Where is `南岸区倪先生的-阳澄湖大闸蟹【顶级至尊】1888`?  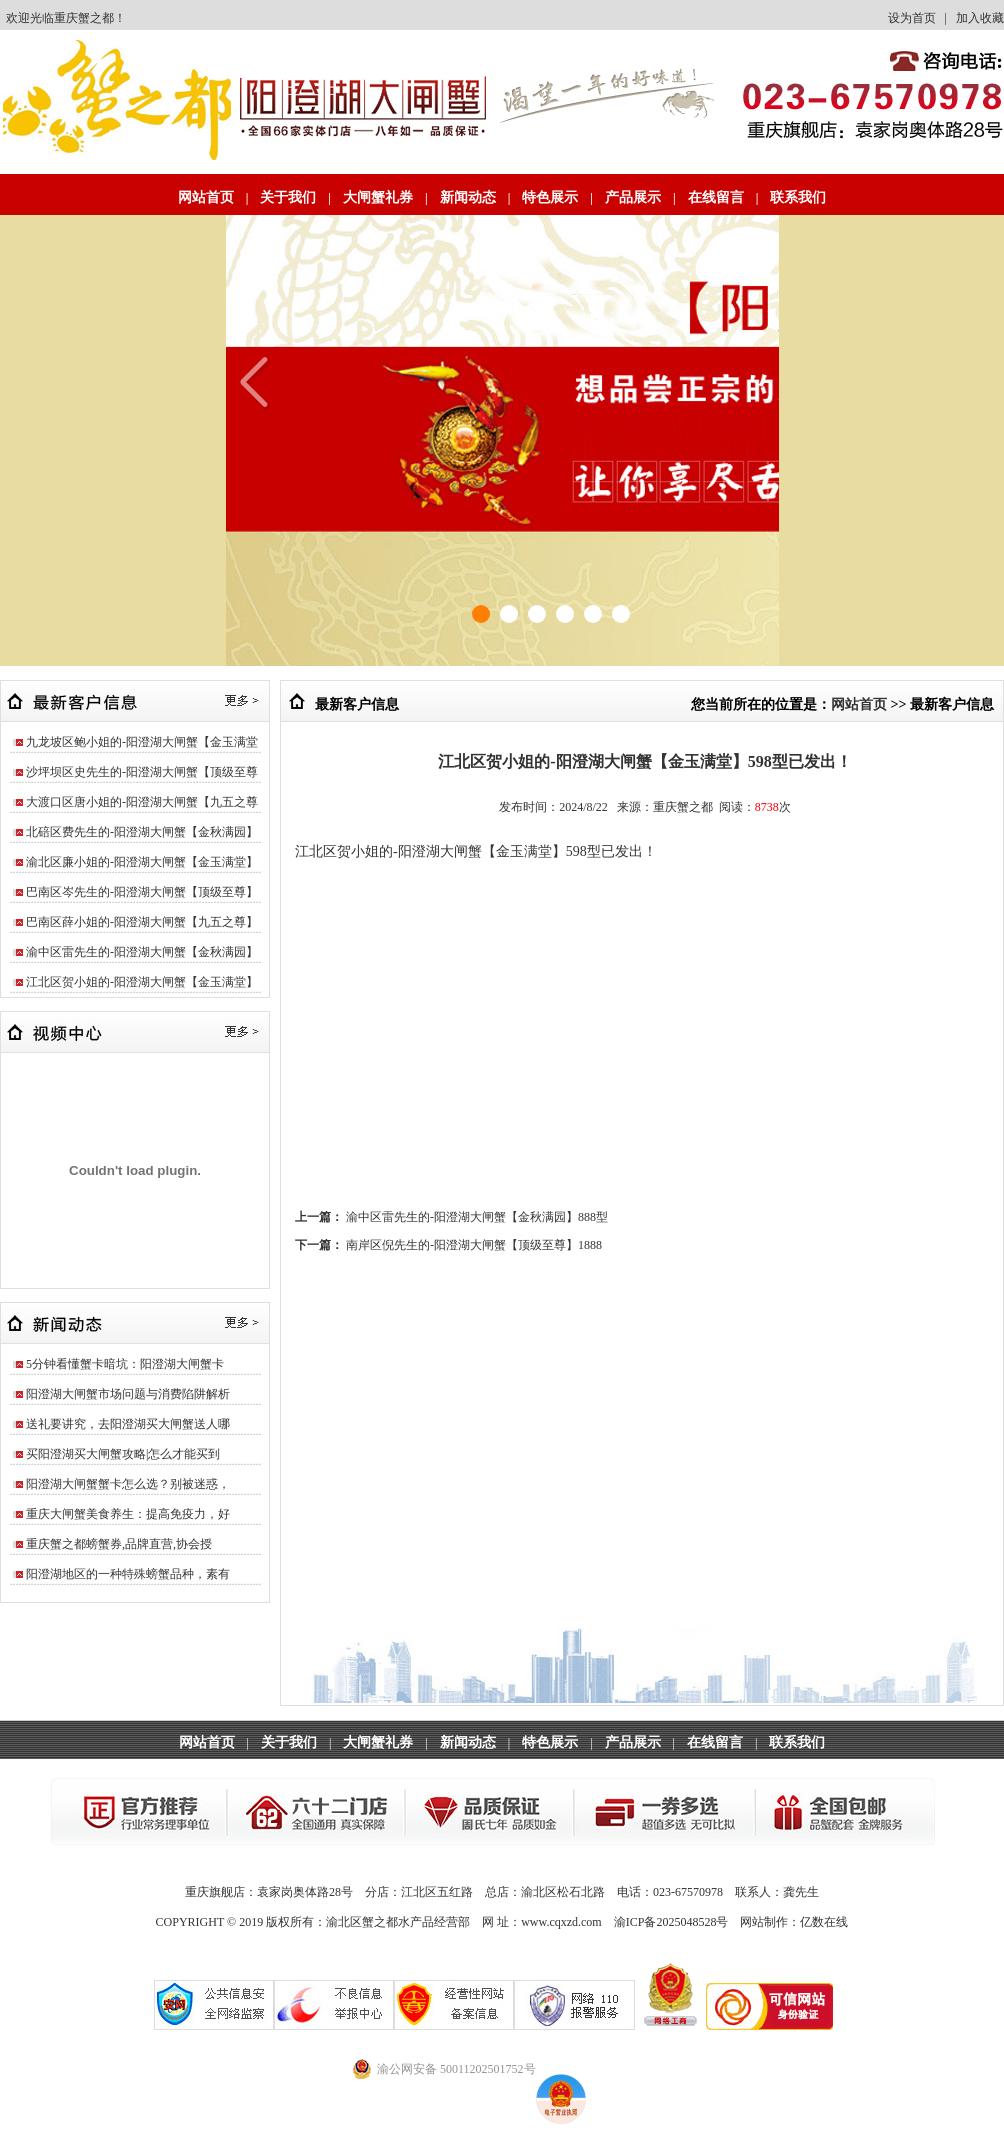 南岸区倪先生的-阳澄湖大闸蟹【顶级至尊】1888 is located at coordinates (474, 1245).